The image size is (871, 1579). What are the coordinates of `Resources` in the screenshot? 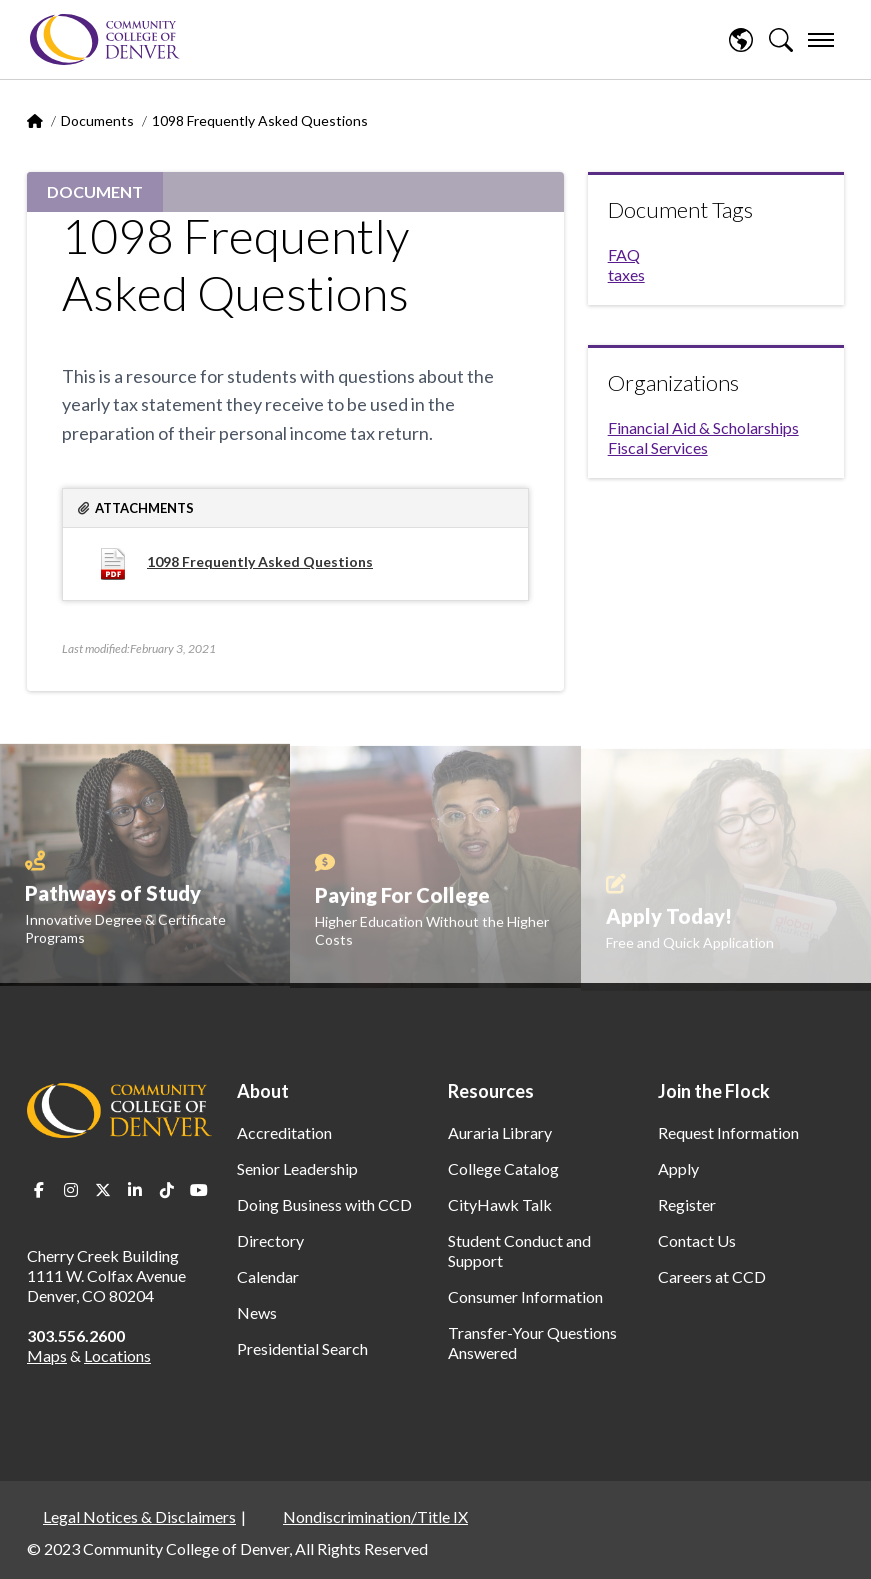 It's located at (491, 1091).